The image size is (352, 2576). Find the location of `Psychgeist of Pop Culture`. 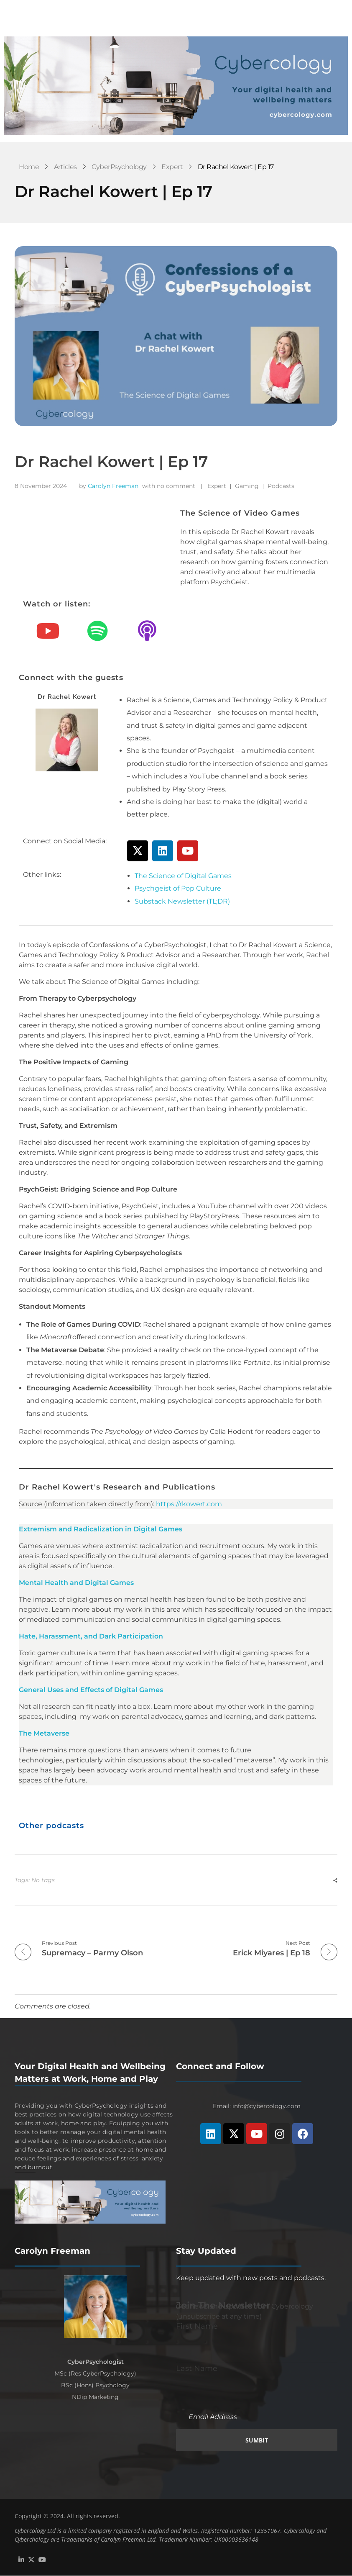

Psychgeist of Pop Culture is located at coordinates (178, 888).